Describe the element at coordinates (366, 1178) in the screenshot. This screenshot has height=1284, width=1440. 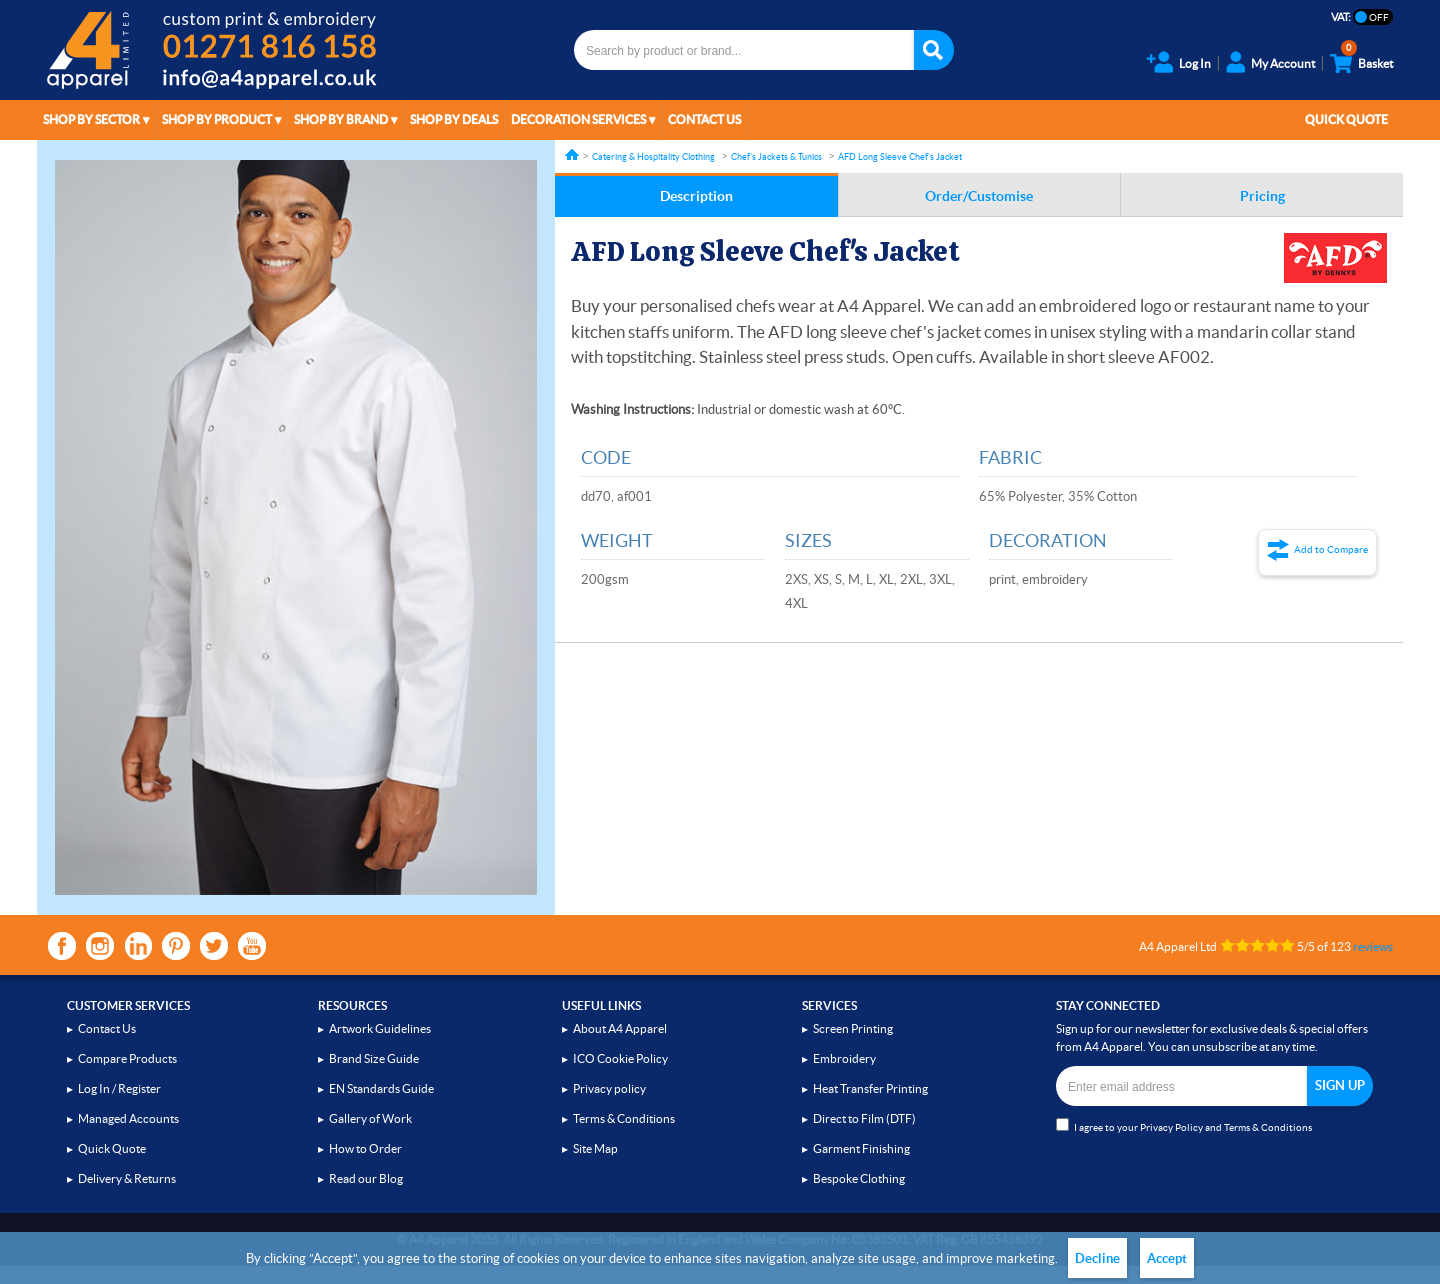
I see `Read our Blog` at that location.